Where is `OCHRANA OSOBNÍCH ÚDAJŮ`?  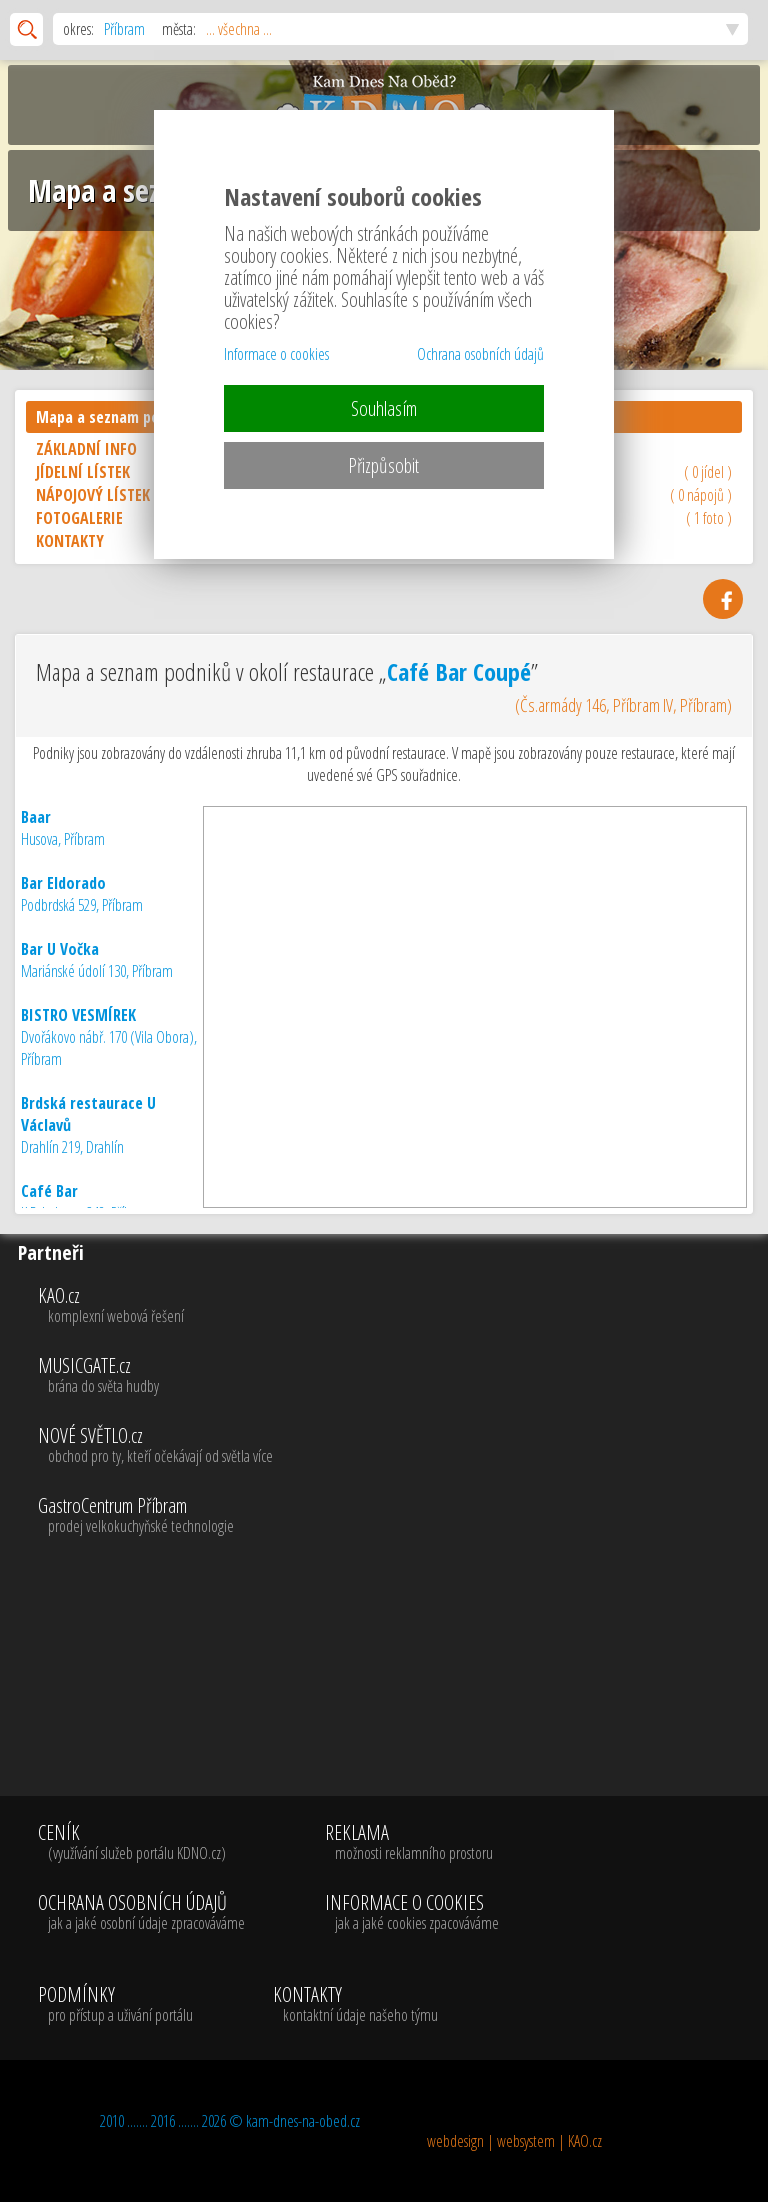 OCHRANA OSOBNÍCH ÚDAJŮ is located at coordinates (141, 1913).